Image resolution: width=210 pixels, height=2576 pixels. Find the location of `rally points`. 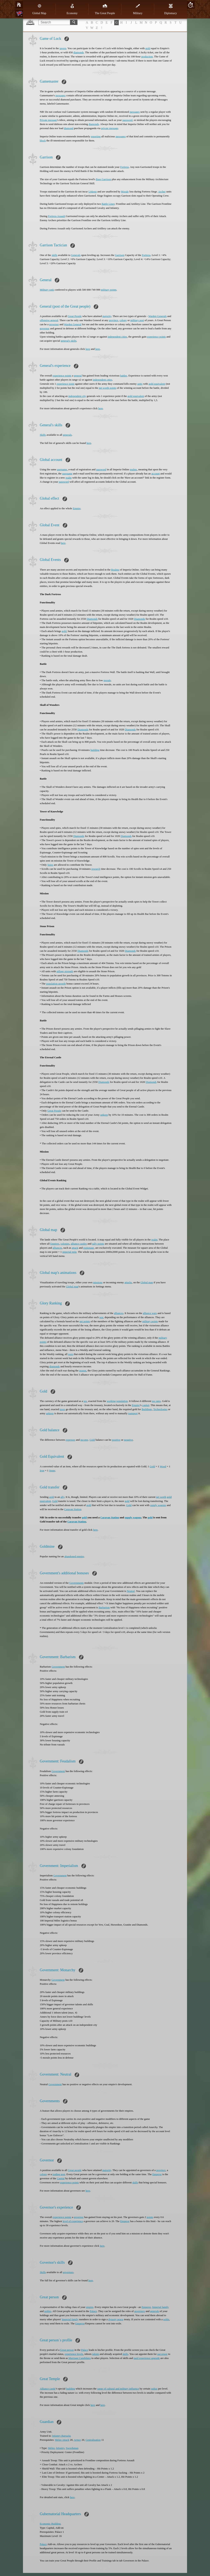

rally points is located at coordinates (98, 1243).